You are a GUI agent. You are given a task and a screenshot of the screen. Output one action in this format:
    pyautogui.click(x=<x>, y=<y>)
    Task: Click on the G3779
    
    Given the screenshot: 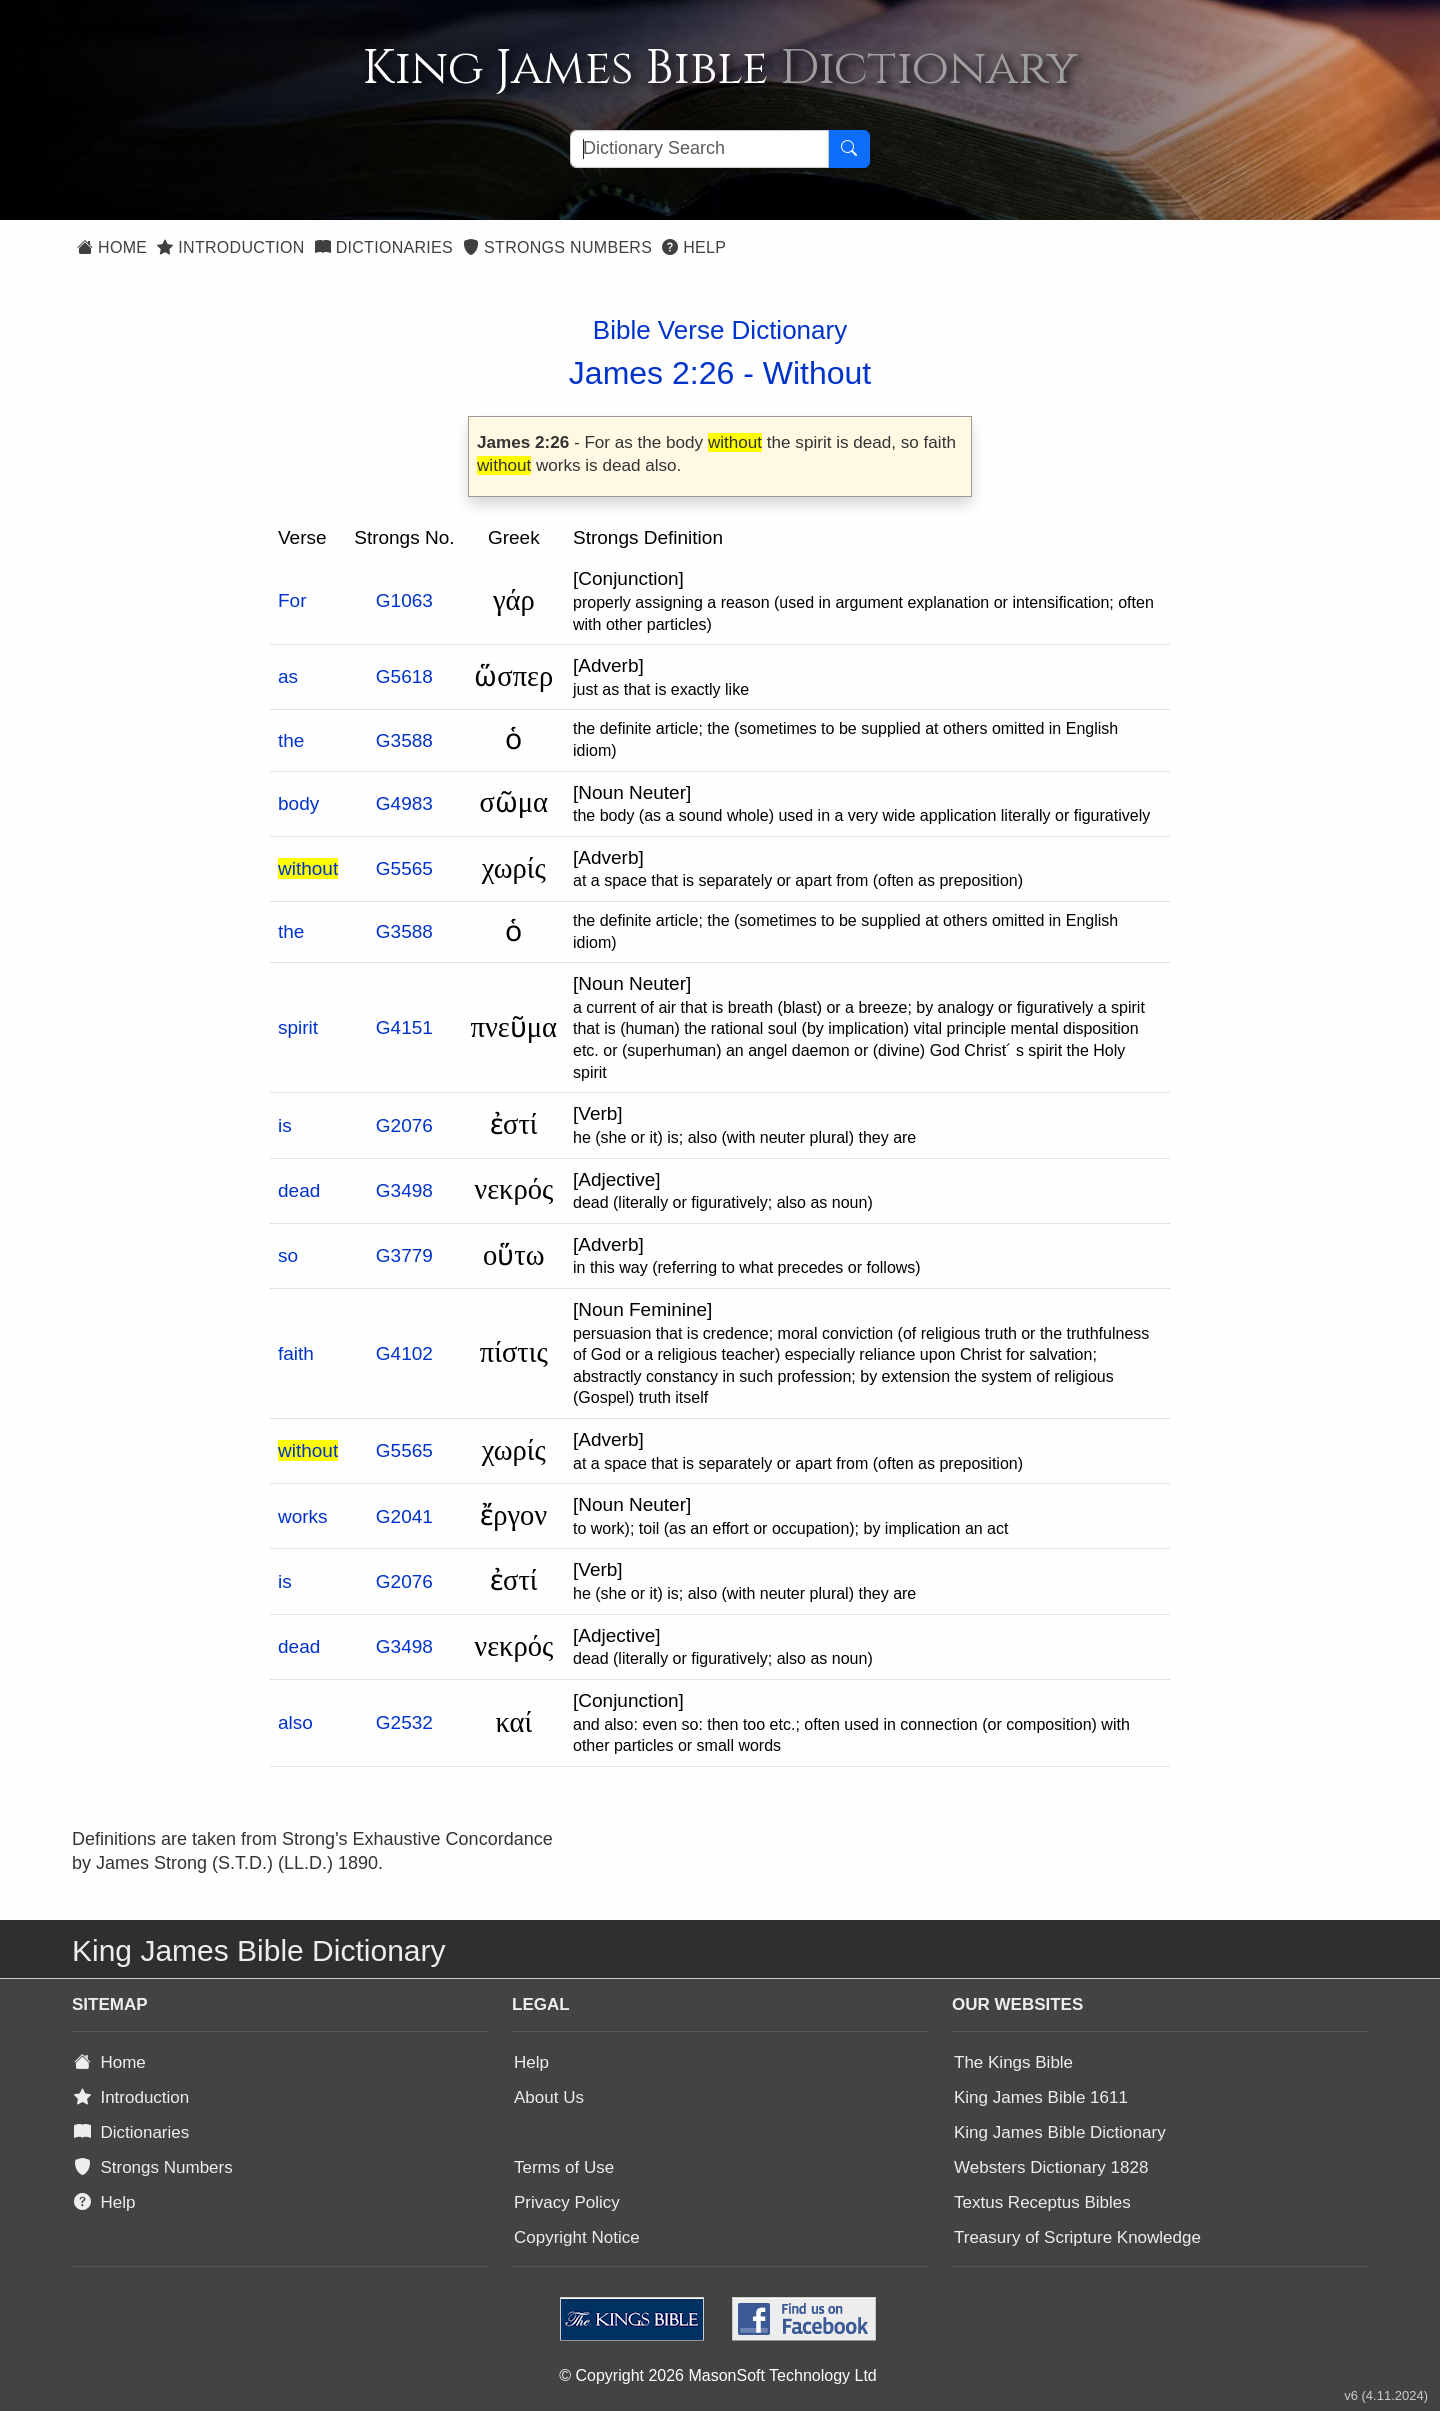 What is the action you would take?
    pyautogui.click(x=404, y=1255)
    